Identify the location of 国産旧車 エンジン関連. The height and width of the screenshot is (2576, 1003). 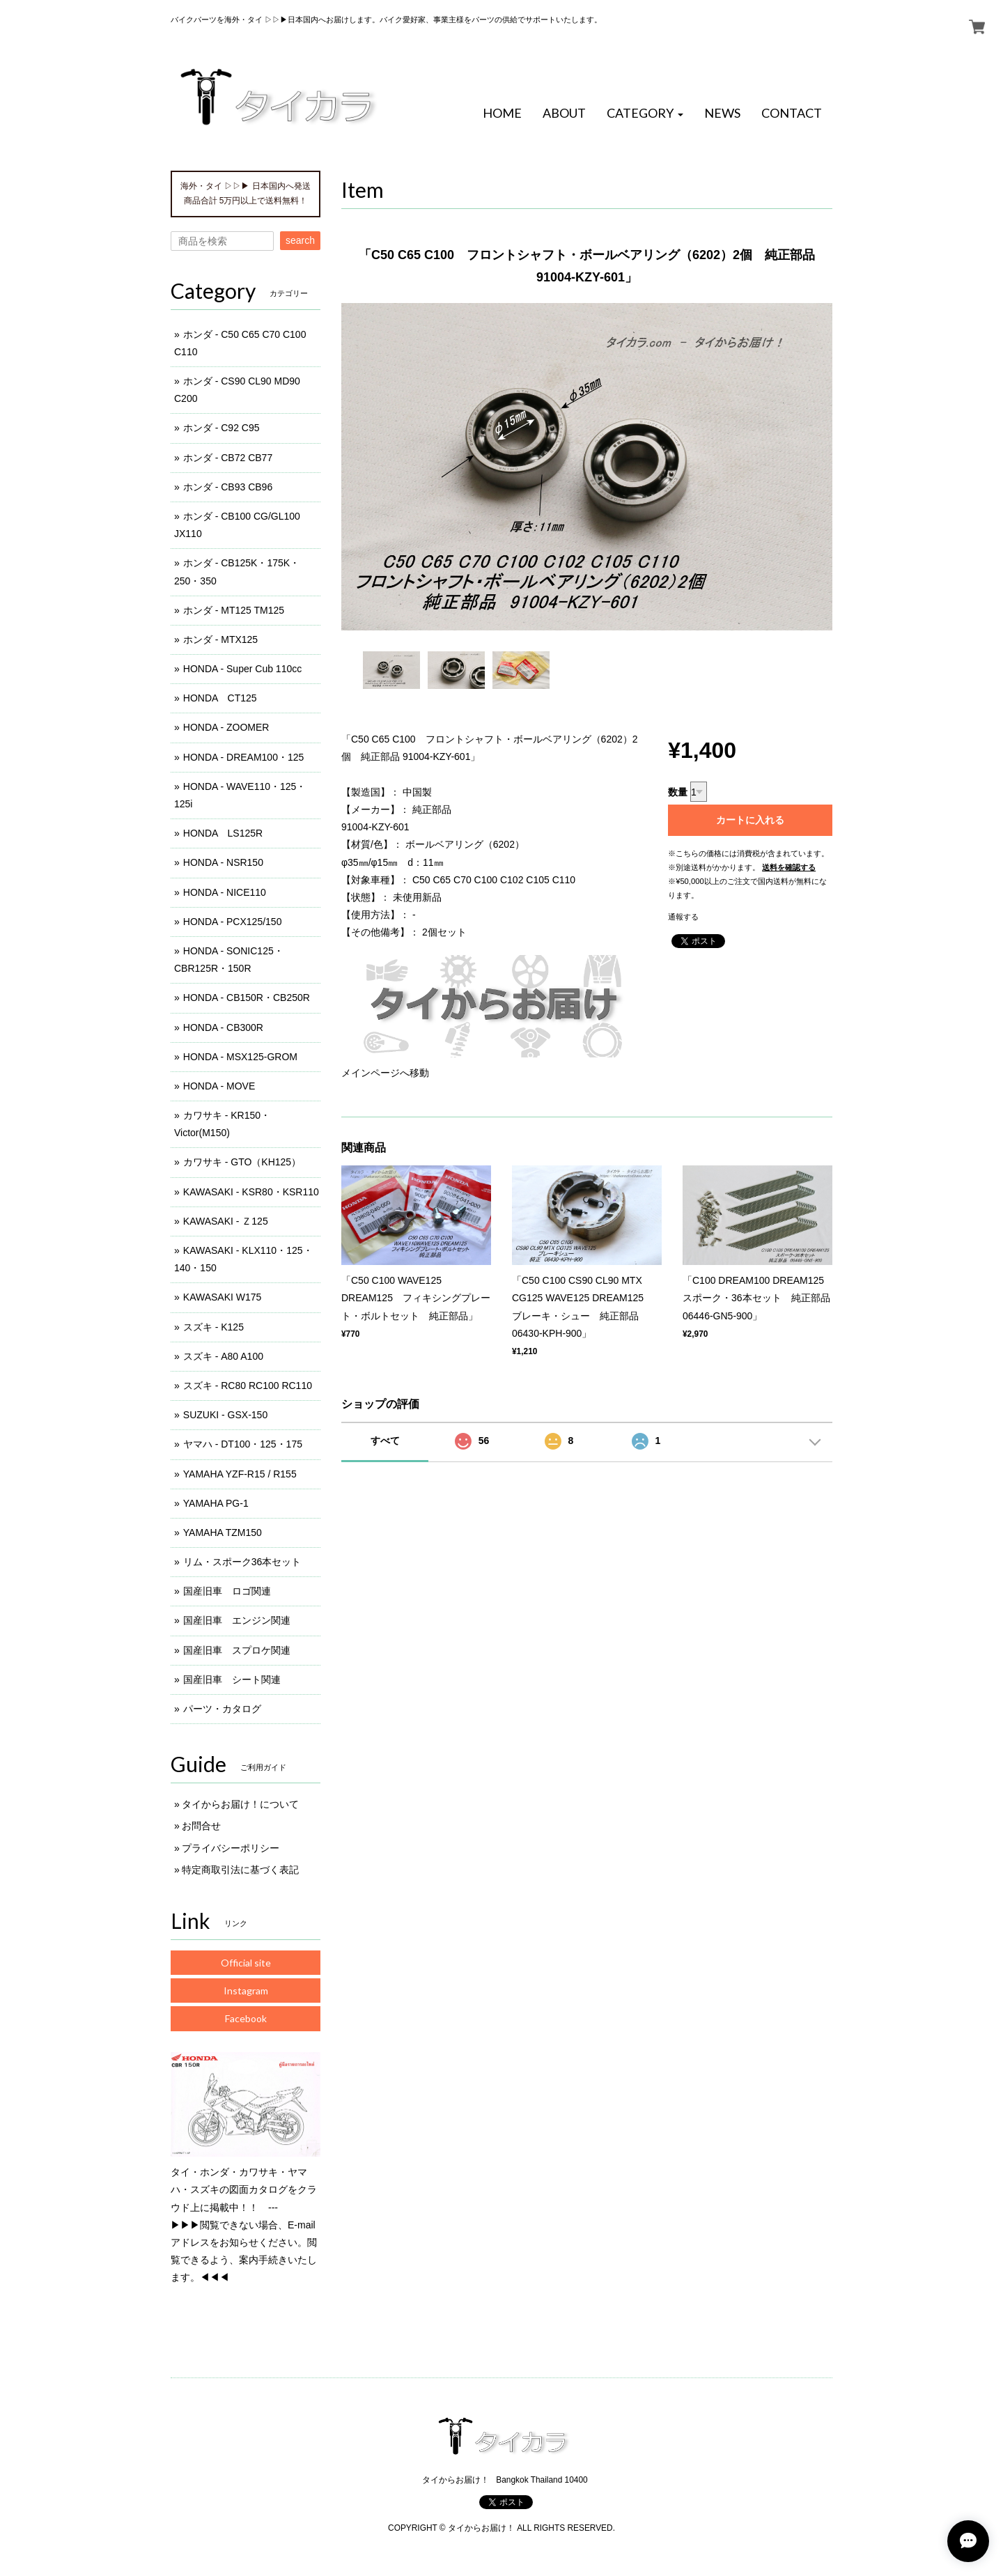
(236, 1620).